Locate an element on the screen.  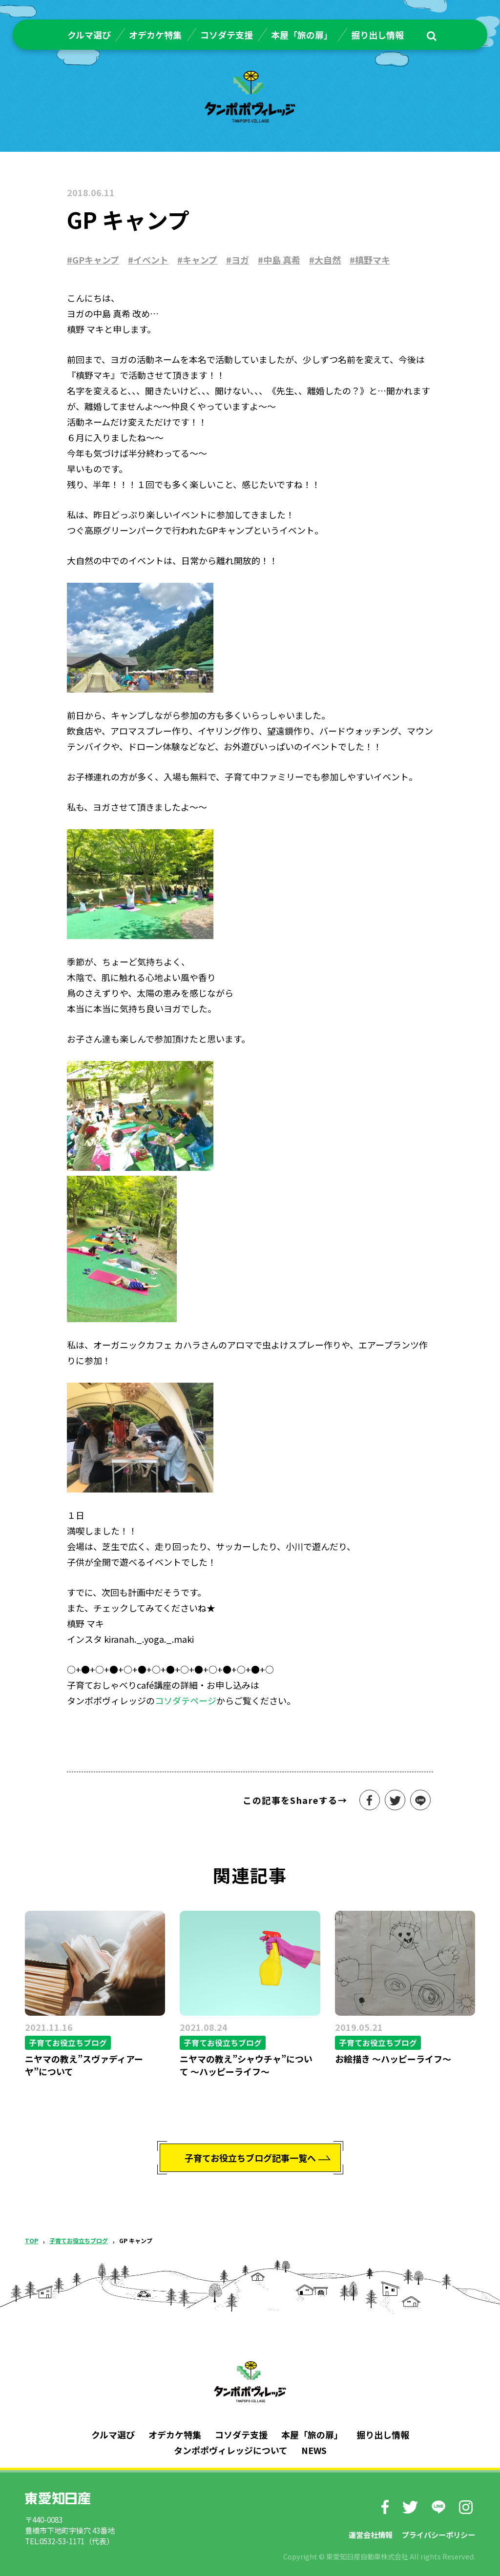
オデカケ特集 is located at coordinates (155, 34).